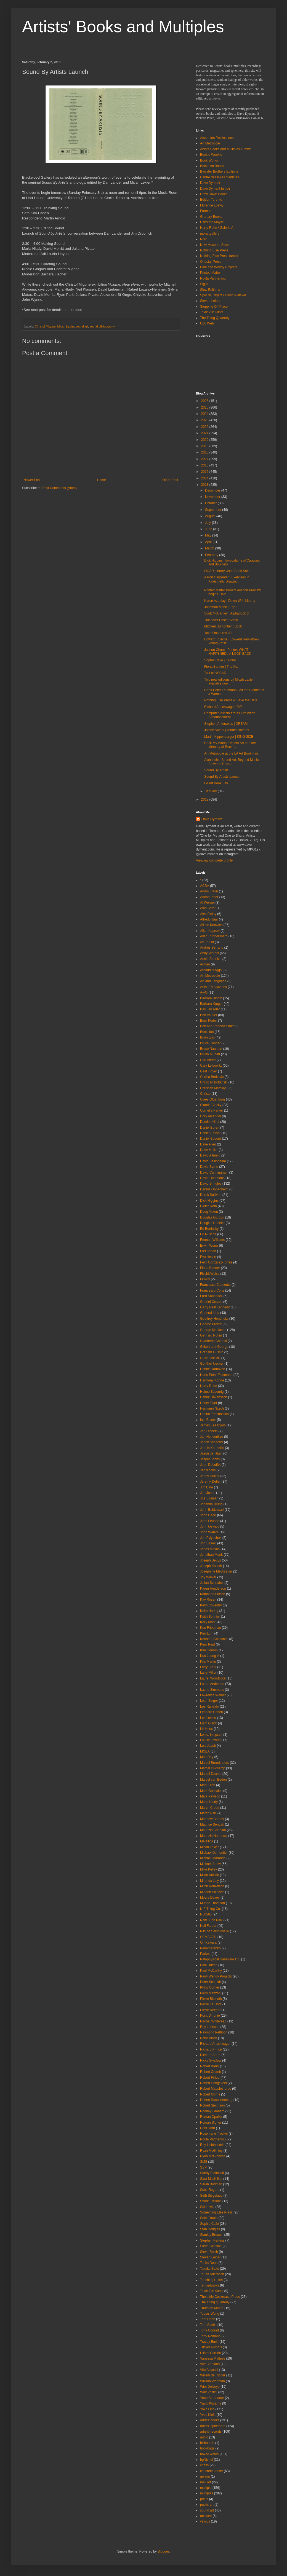 The height and width of the screenshot is (2576, 287). I want to click on Jan Dibbets, so click(208, 1431).